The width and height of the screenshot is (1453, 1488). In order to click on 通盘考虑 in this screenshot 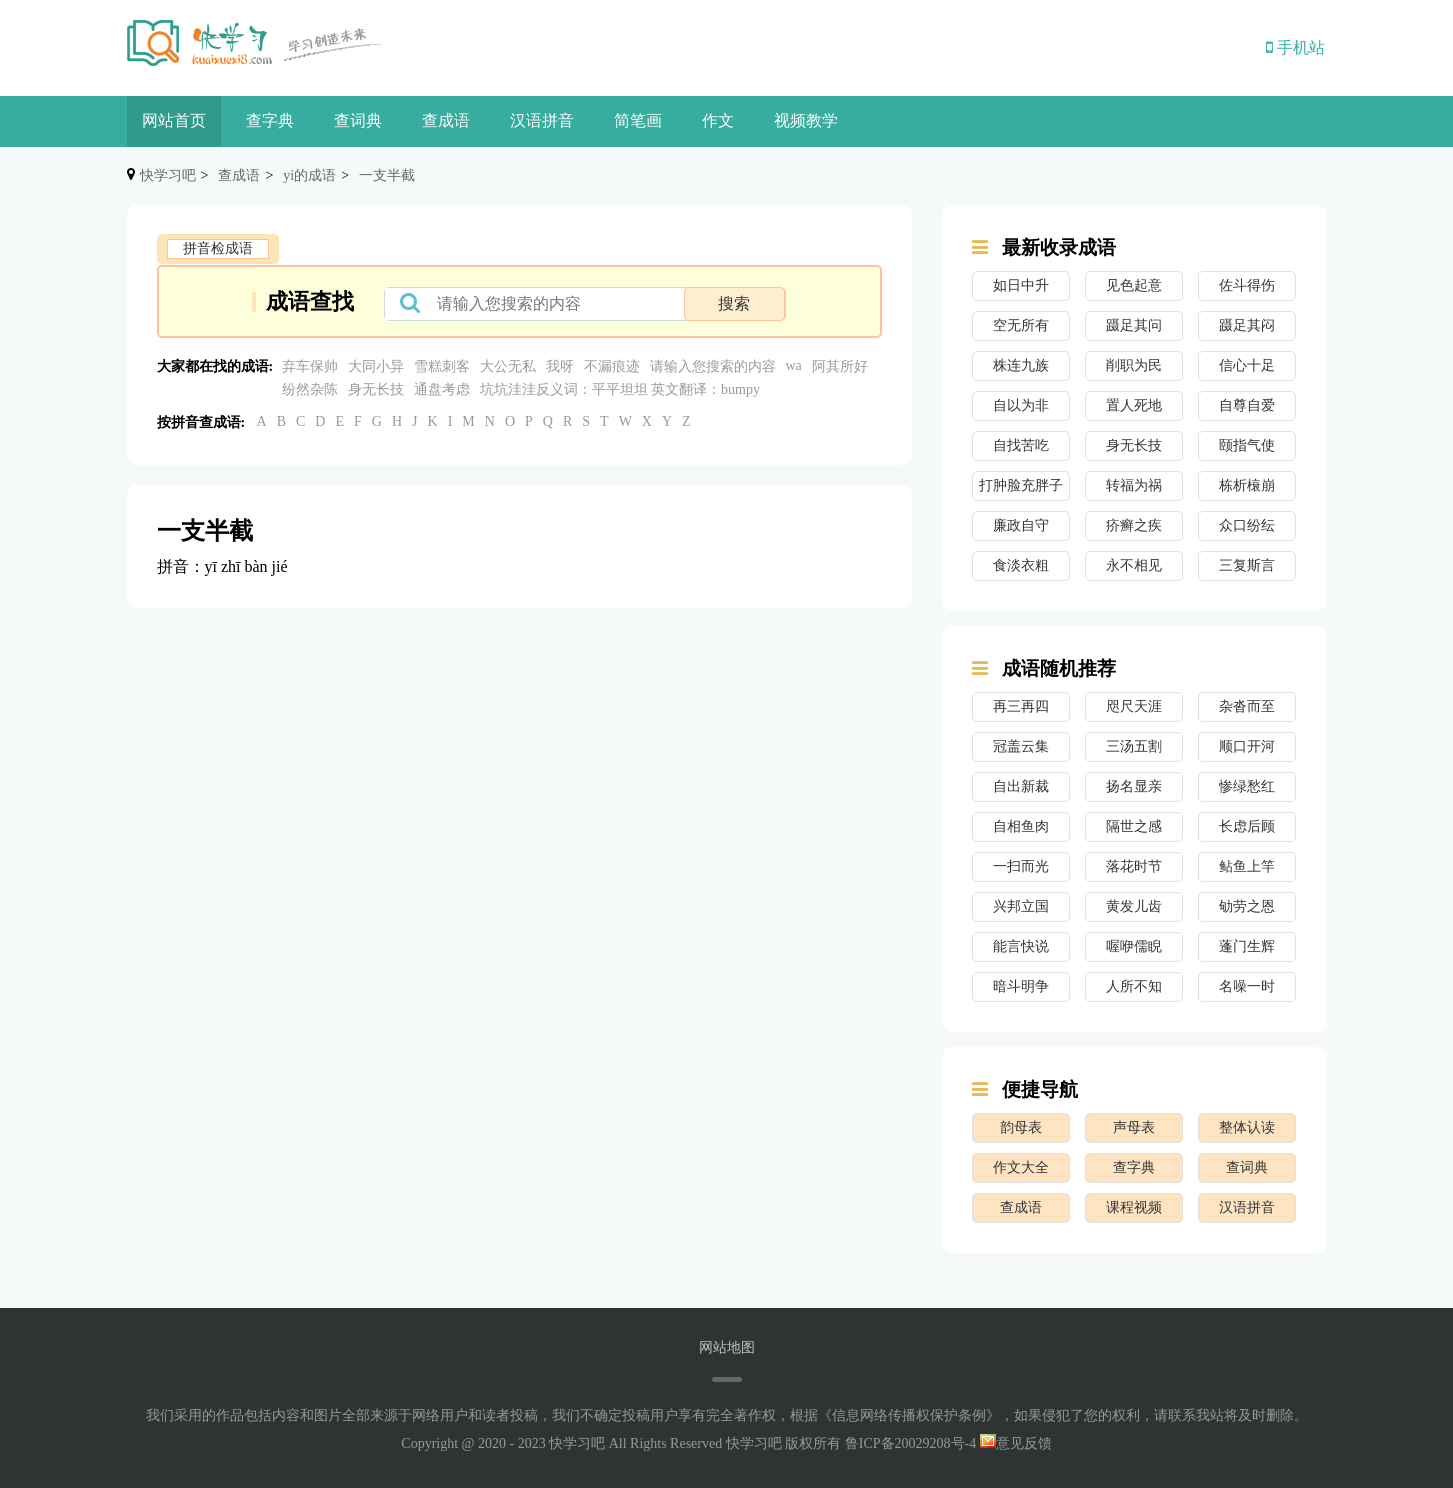, I will do `click(442, 389)`.